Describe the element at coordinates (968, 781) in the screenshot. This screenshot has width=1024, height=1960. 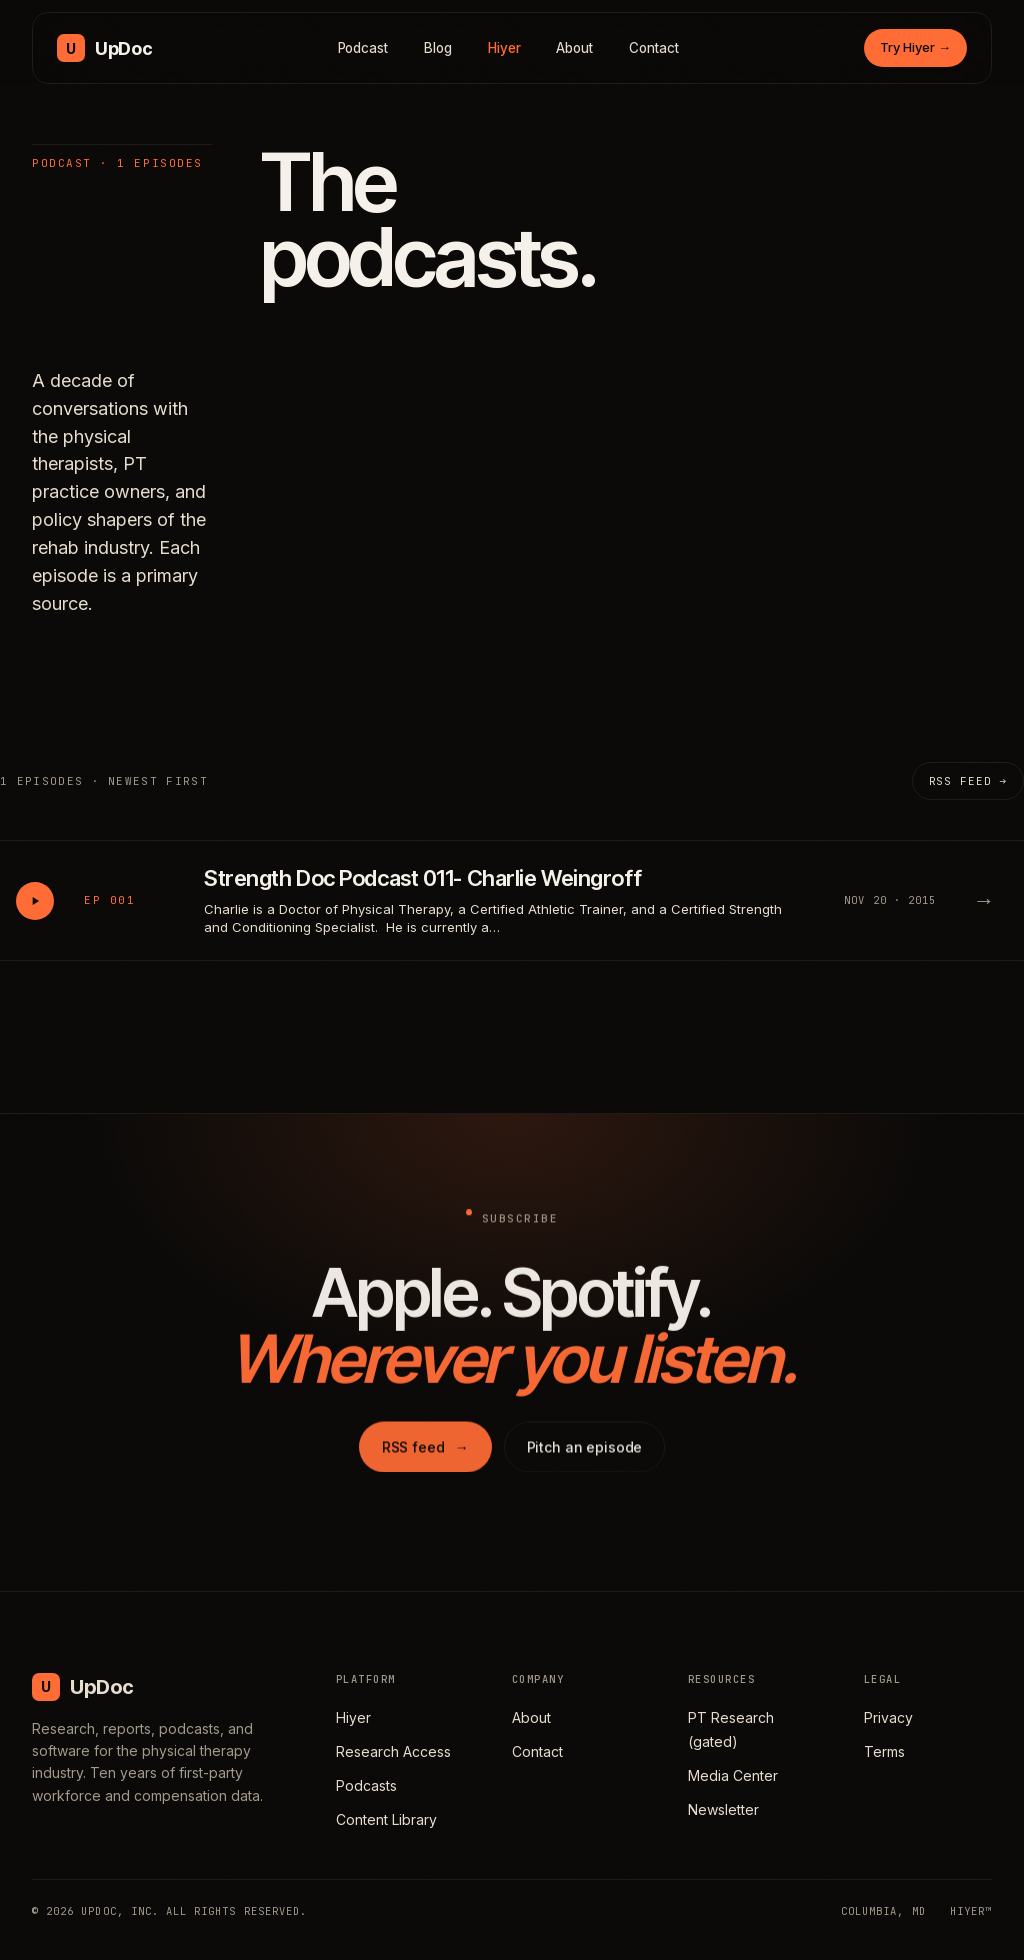
I see `RSS feed →` at that location.